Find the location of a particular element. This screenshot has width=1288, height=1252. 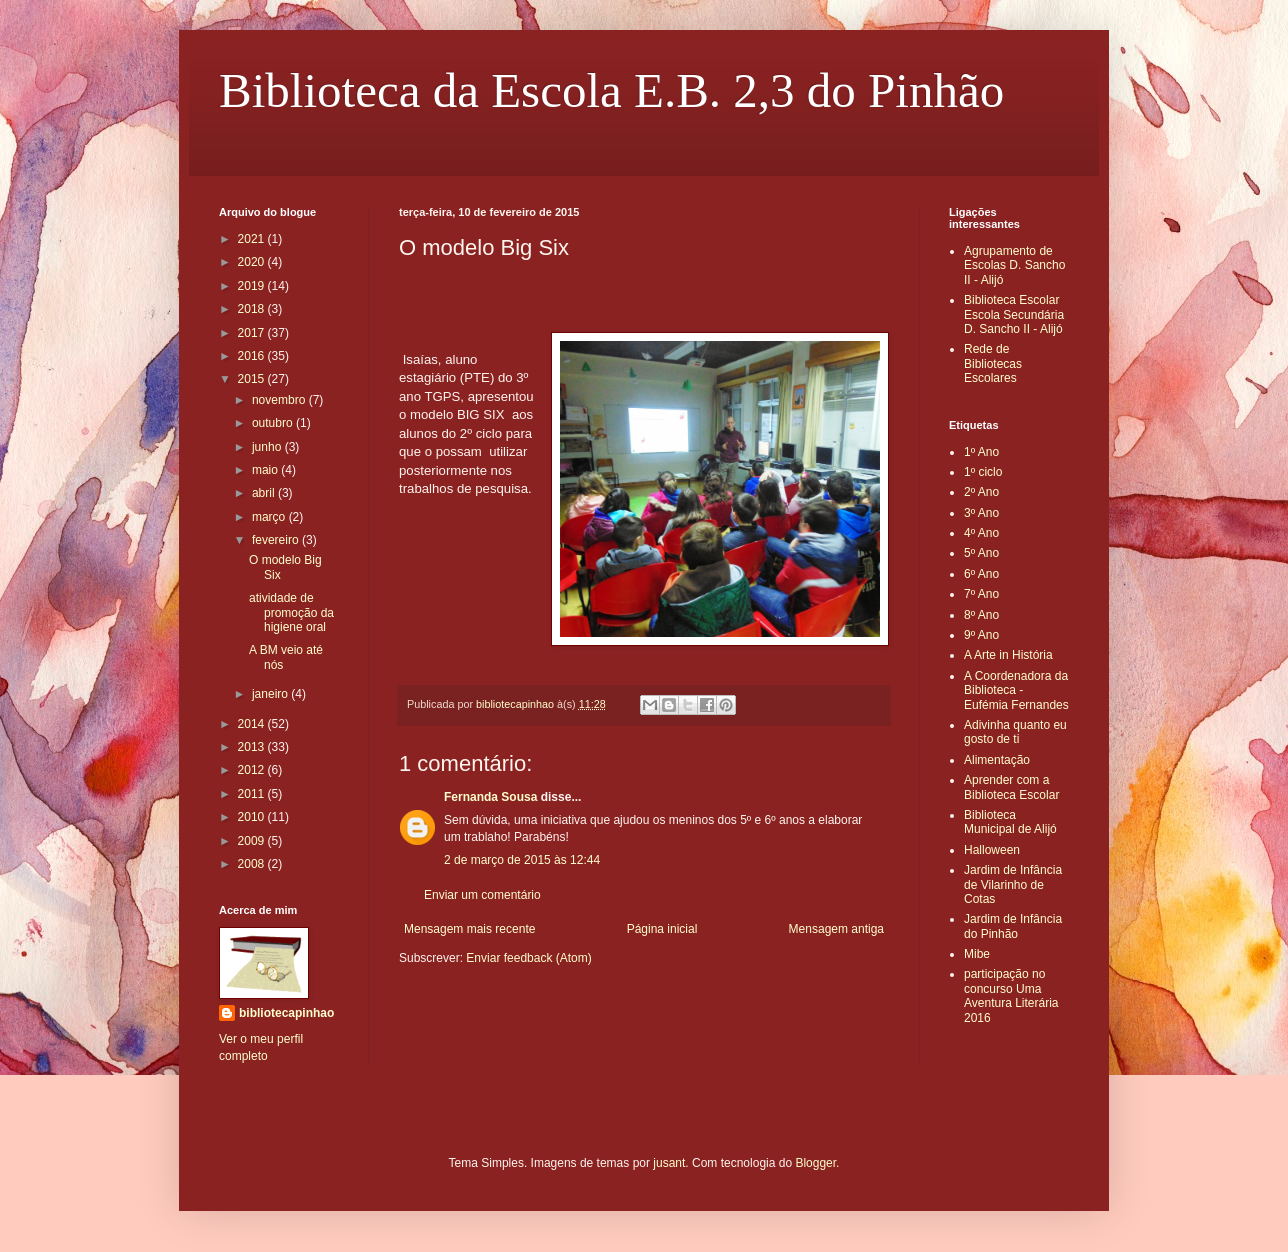

6º Ano is located at coordinates (981, 574).